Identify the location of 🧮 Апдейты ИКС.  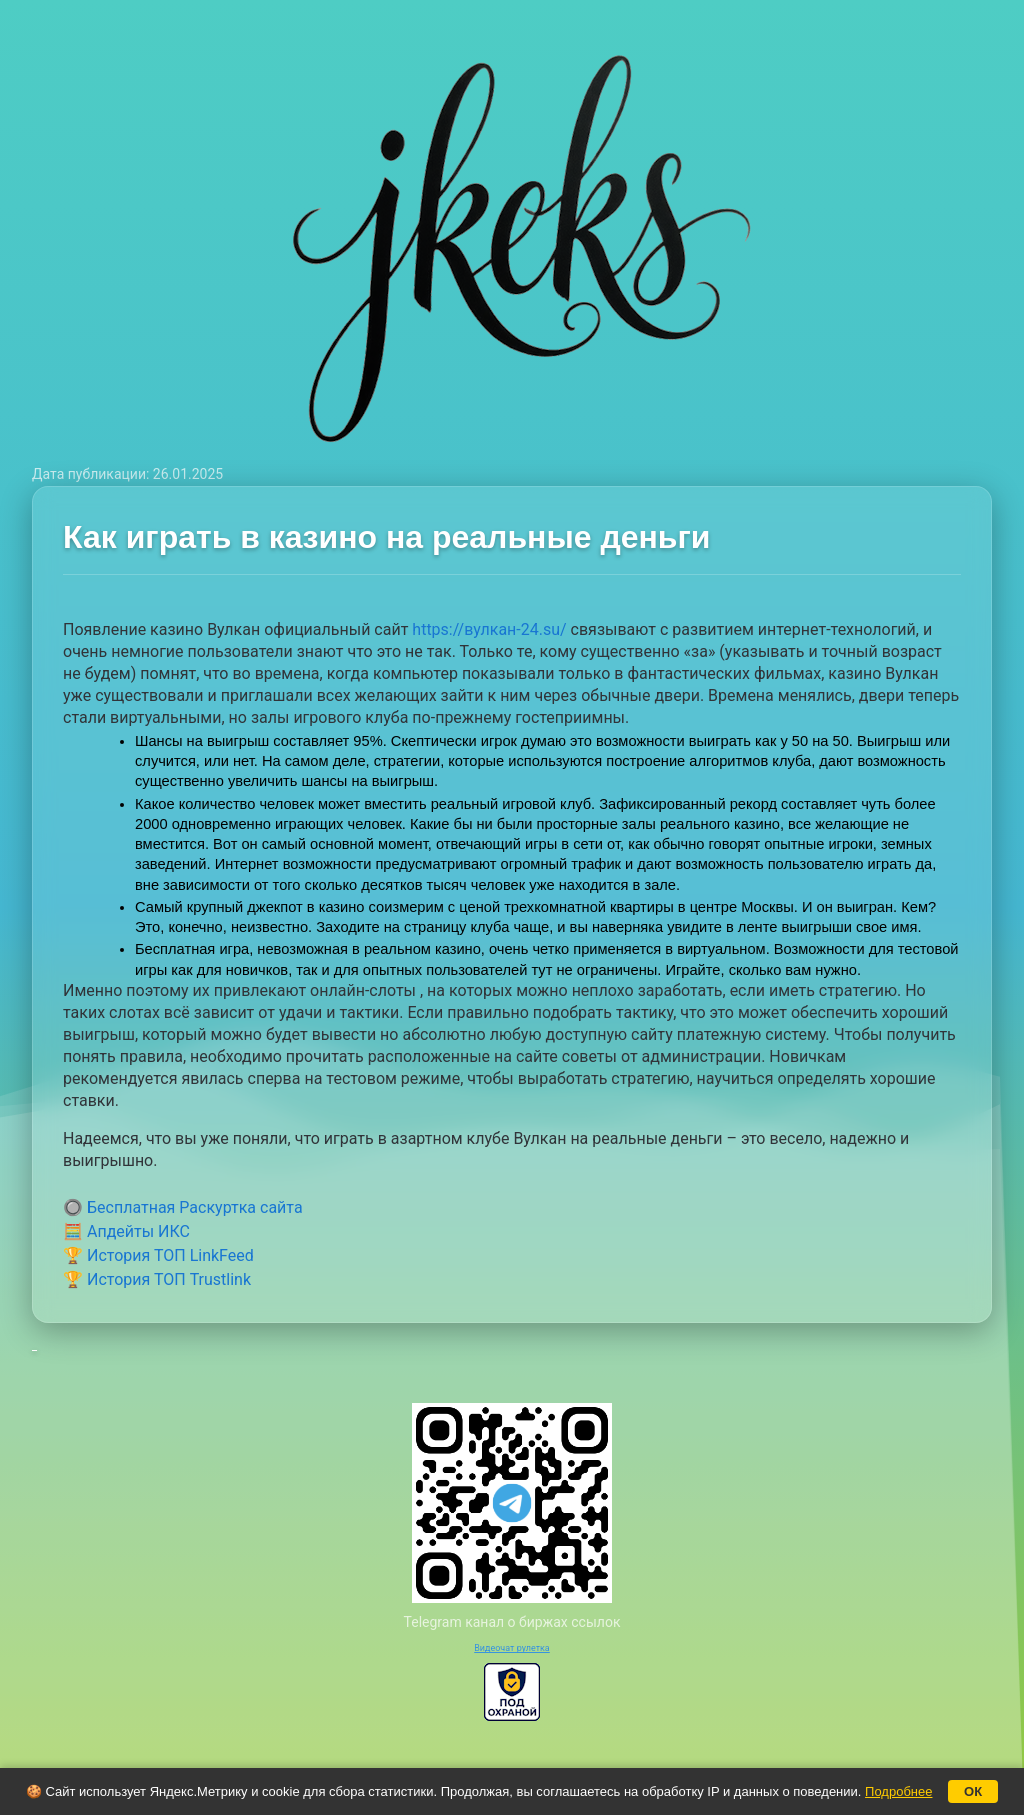
(126, 1231).